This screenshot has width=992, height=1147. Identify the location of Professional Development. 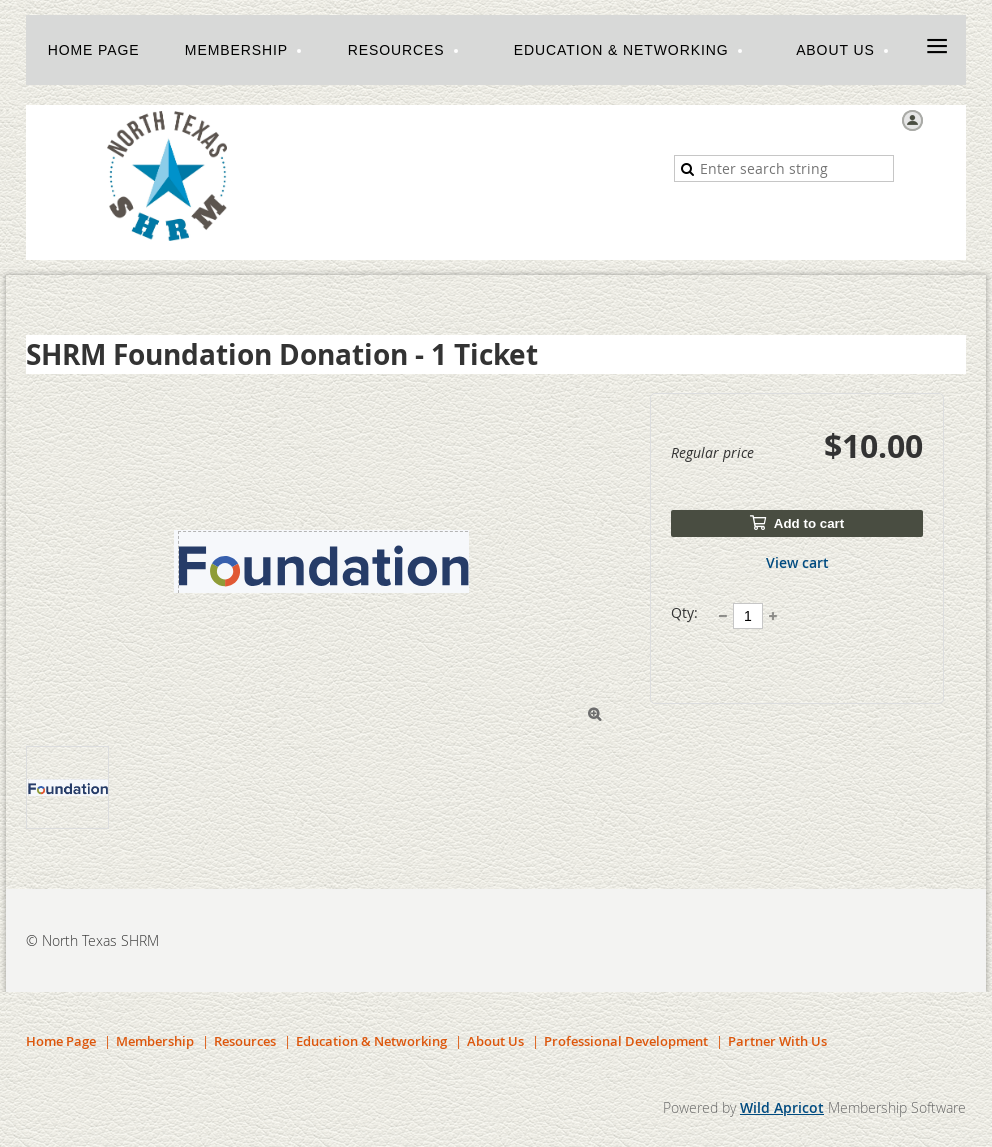
(626, 1041).